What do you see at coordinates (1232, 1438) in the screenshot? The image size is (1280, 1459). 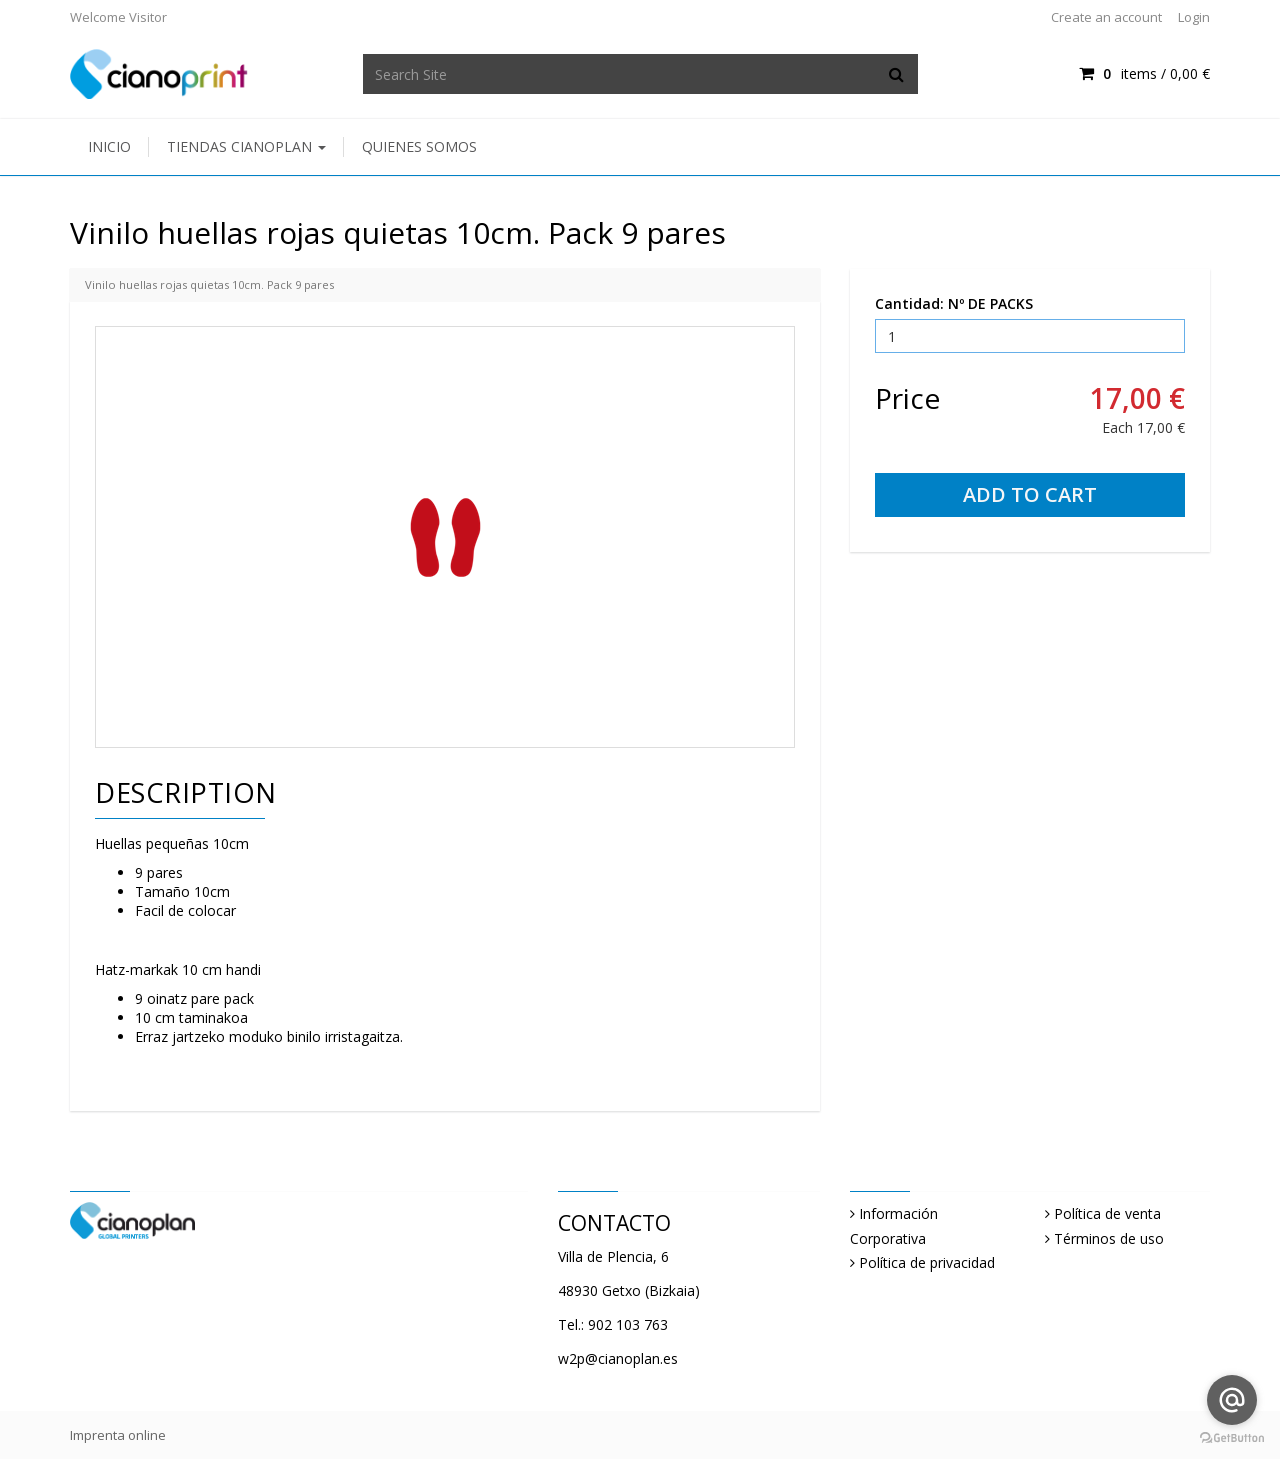 I see `[Go to GetButton.io website]` at bounding box center [1232, 1438].